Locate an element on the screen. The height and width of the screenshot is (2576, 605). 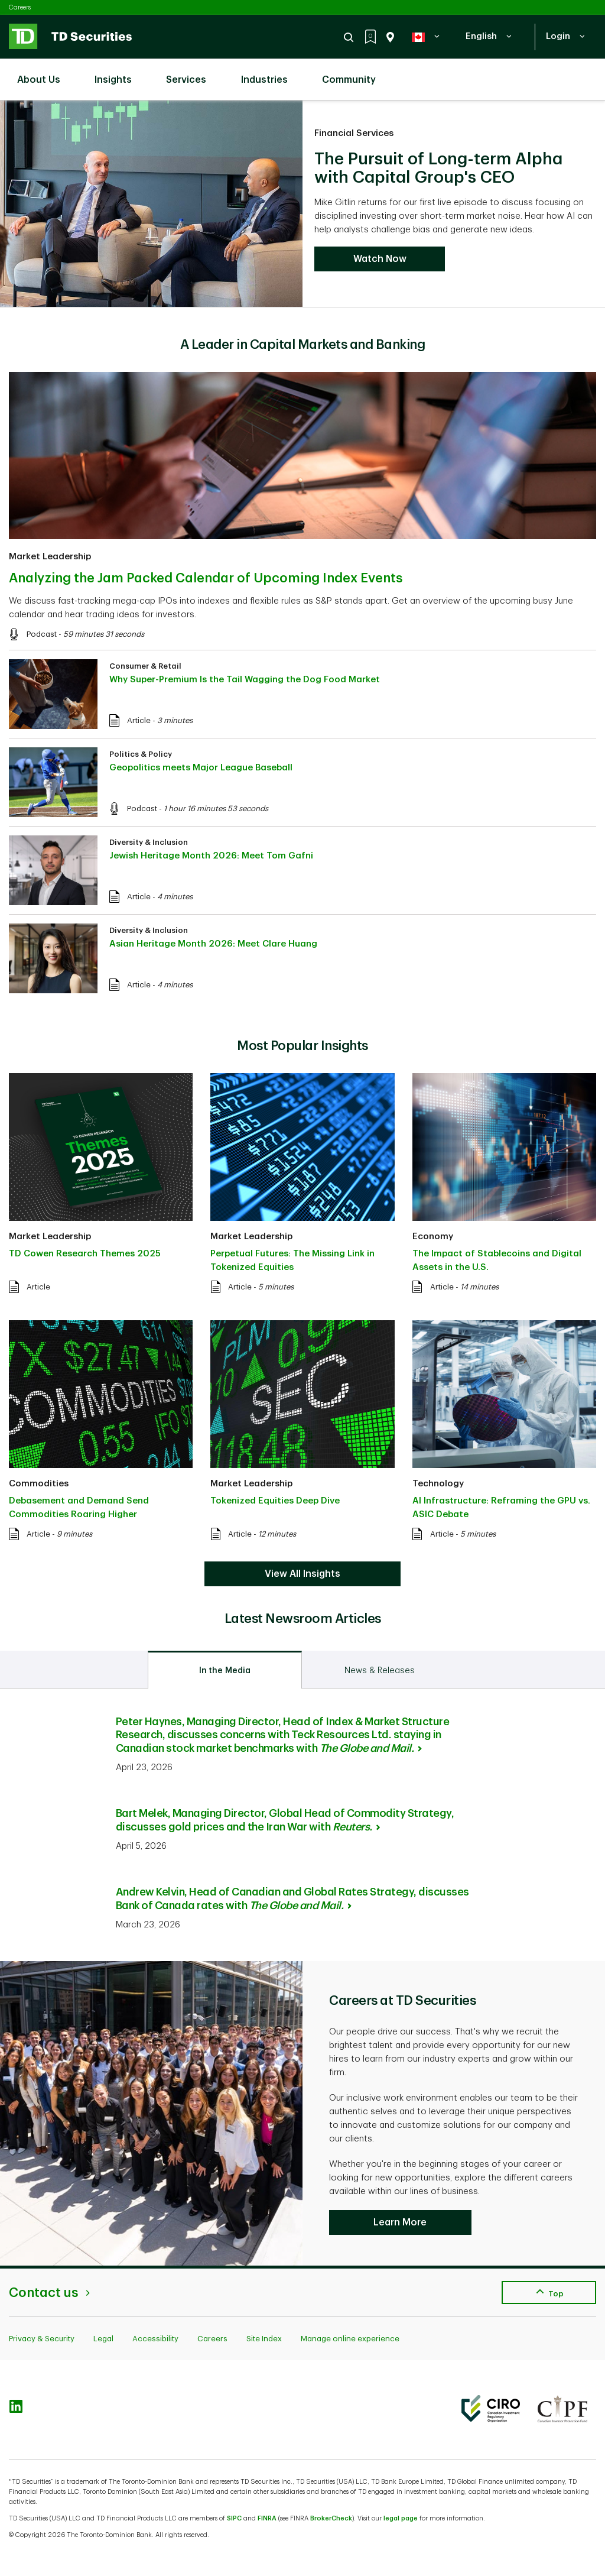
Why Super-Premium Is the Tail Wagging the Dog Food Market is located at coordinates (244, 679).